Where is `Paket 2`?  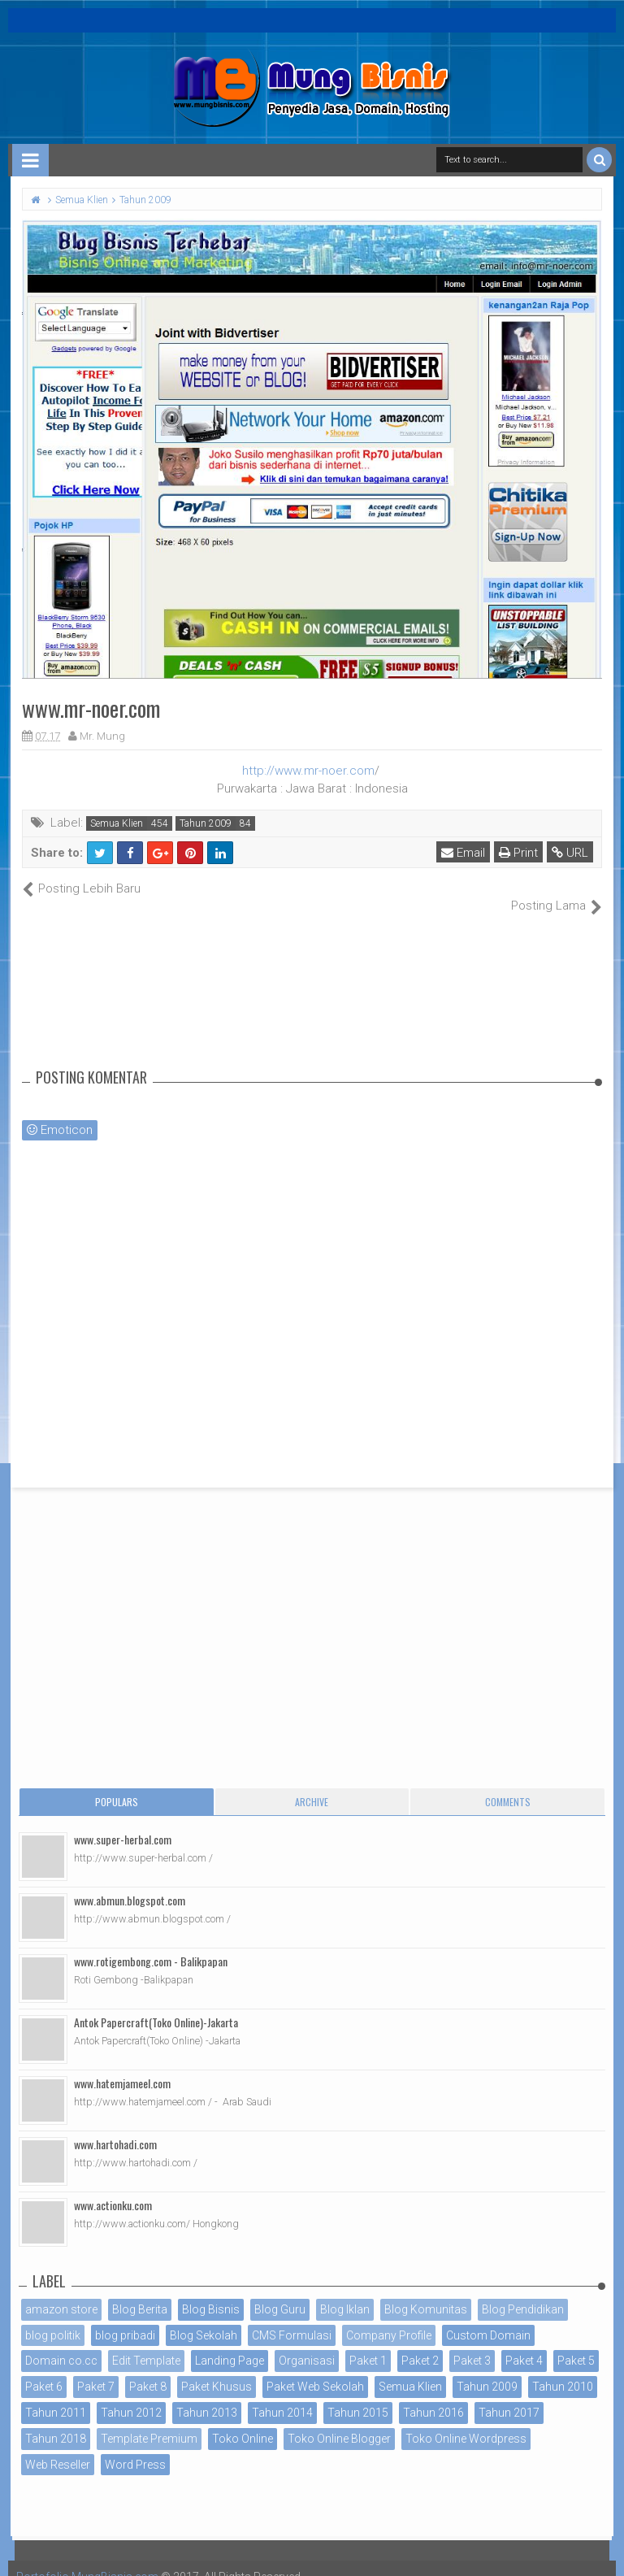
Paket 2 is located at coordinates (420, 2343).